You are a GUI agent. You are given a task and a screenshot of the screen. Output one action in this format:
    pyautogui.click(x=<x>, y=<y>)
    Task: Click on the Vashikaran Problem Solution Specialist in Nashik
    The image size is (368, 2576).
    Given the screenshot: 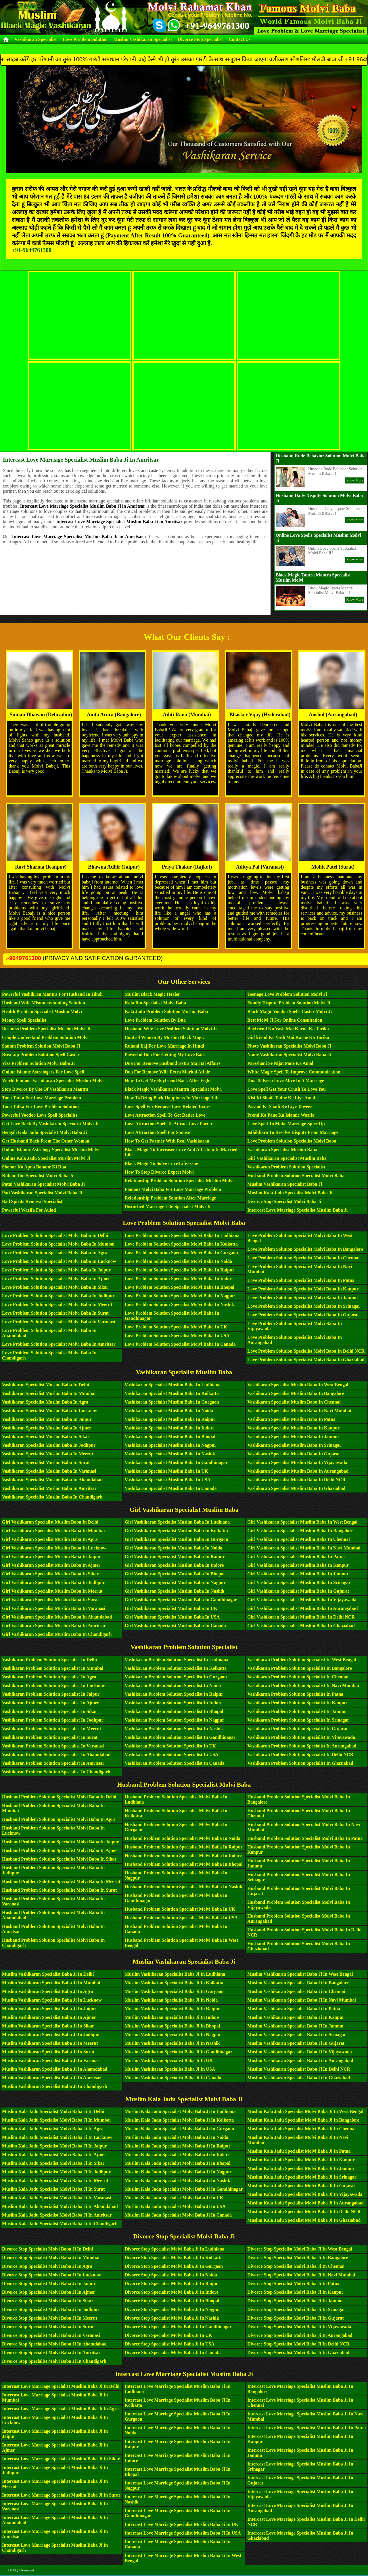 What is the action you would take?
    pyautogui.click(x=174, y=1728)
    